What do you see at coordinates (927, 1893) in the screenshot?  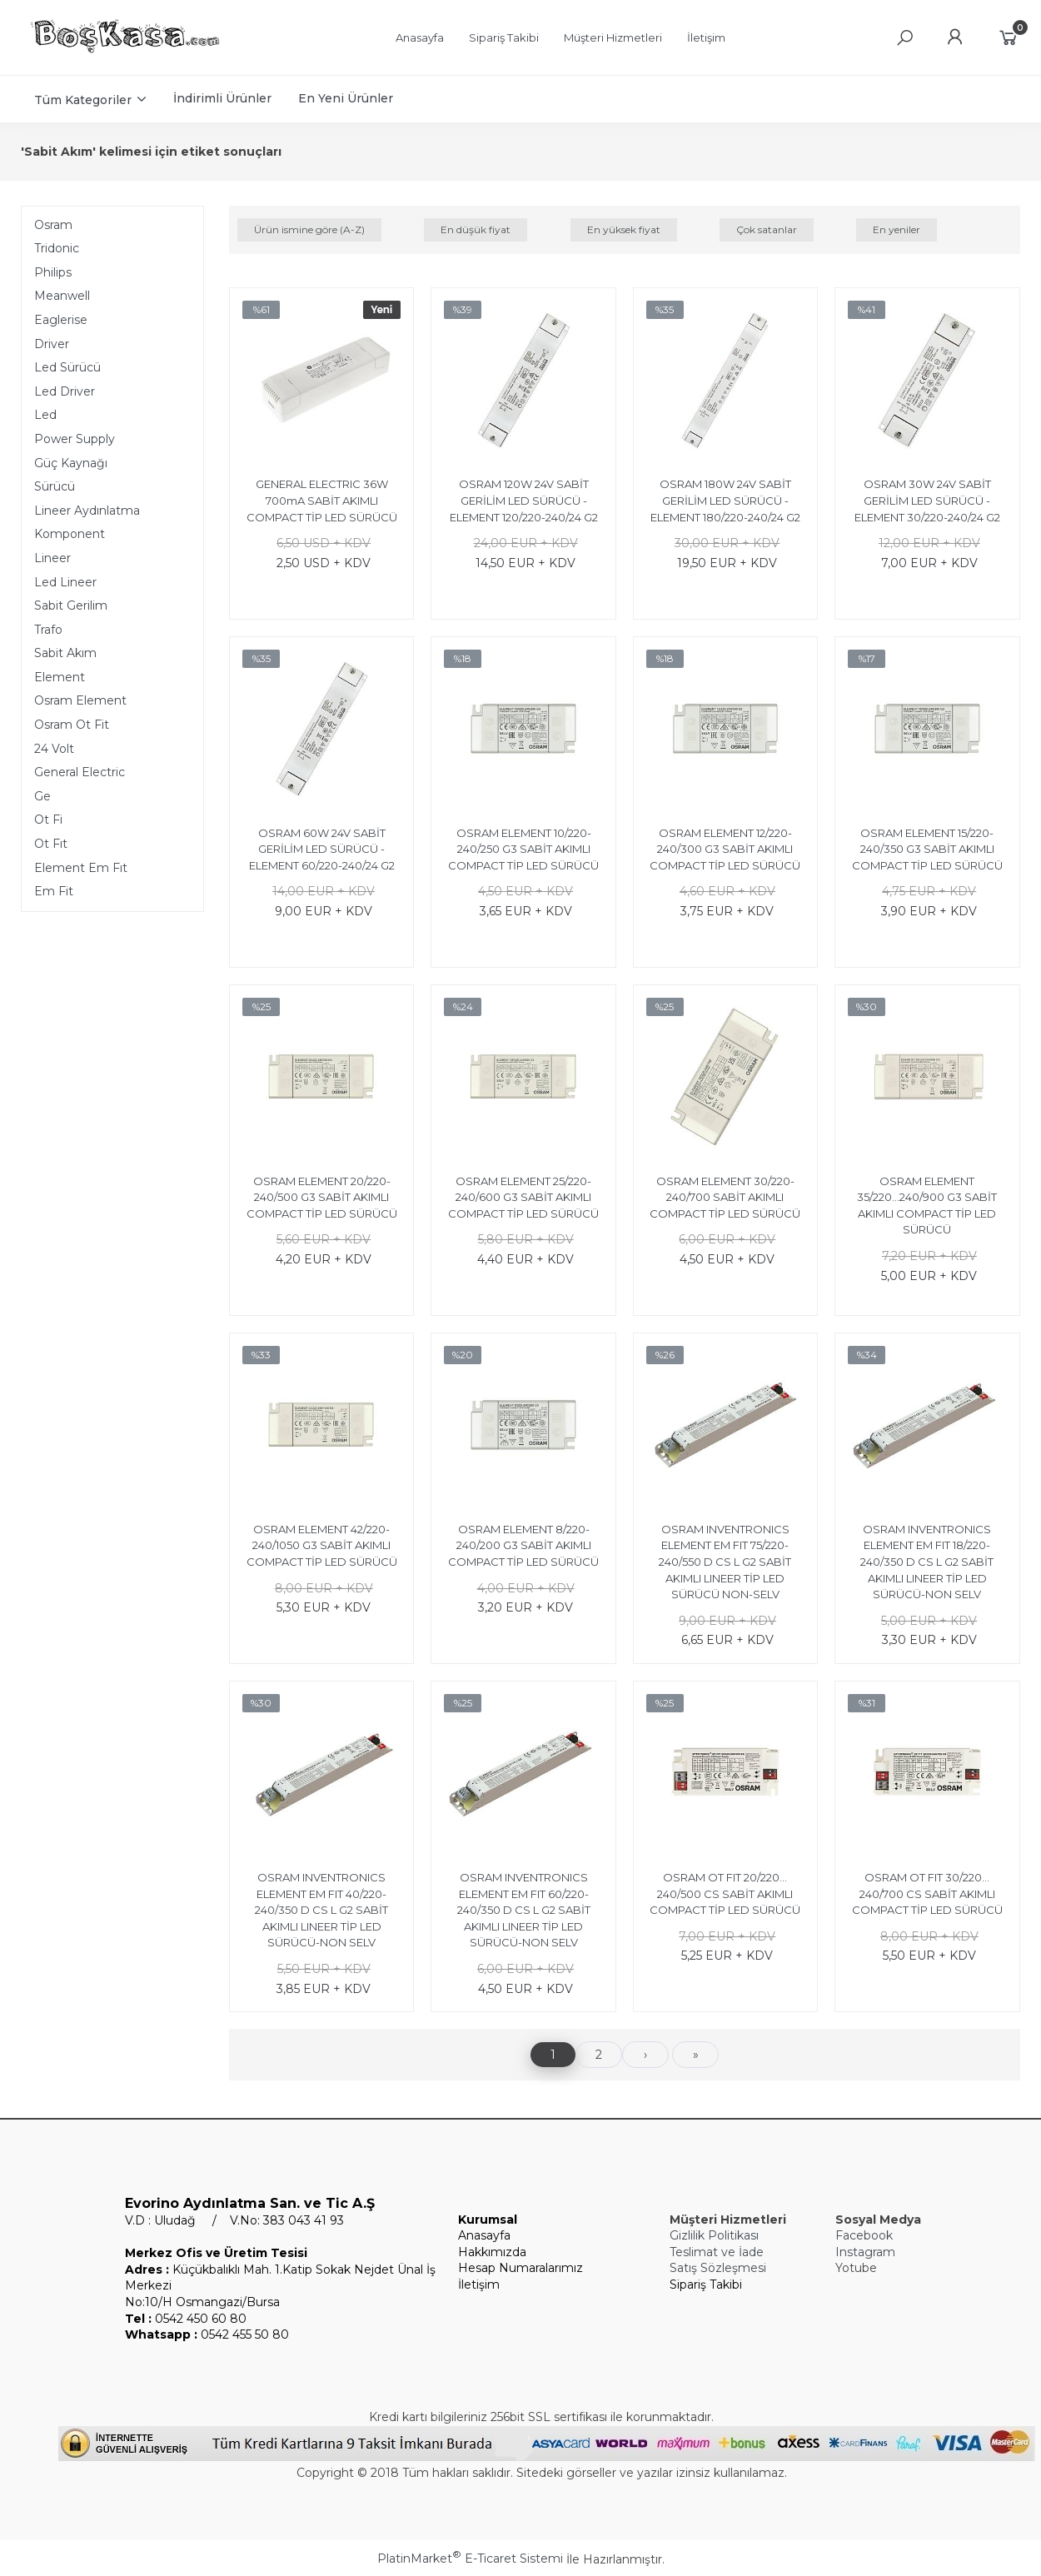 I see `OSRAM OT FIT 30/220…240/700 CS SABİT AKIMLI COMPACT TİP LED SÜRÜCÜ` at bounding box center [927, 1893].